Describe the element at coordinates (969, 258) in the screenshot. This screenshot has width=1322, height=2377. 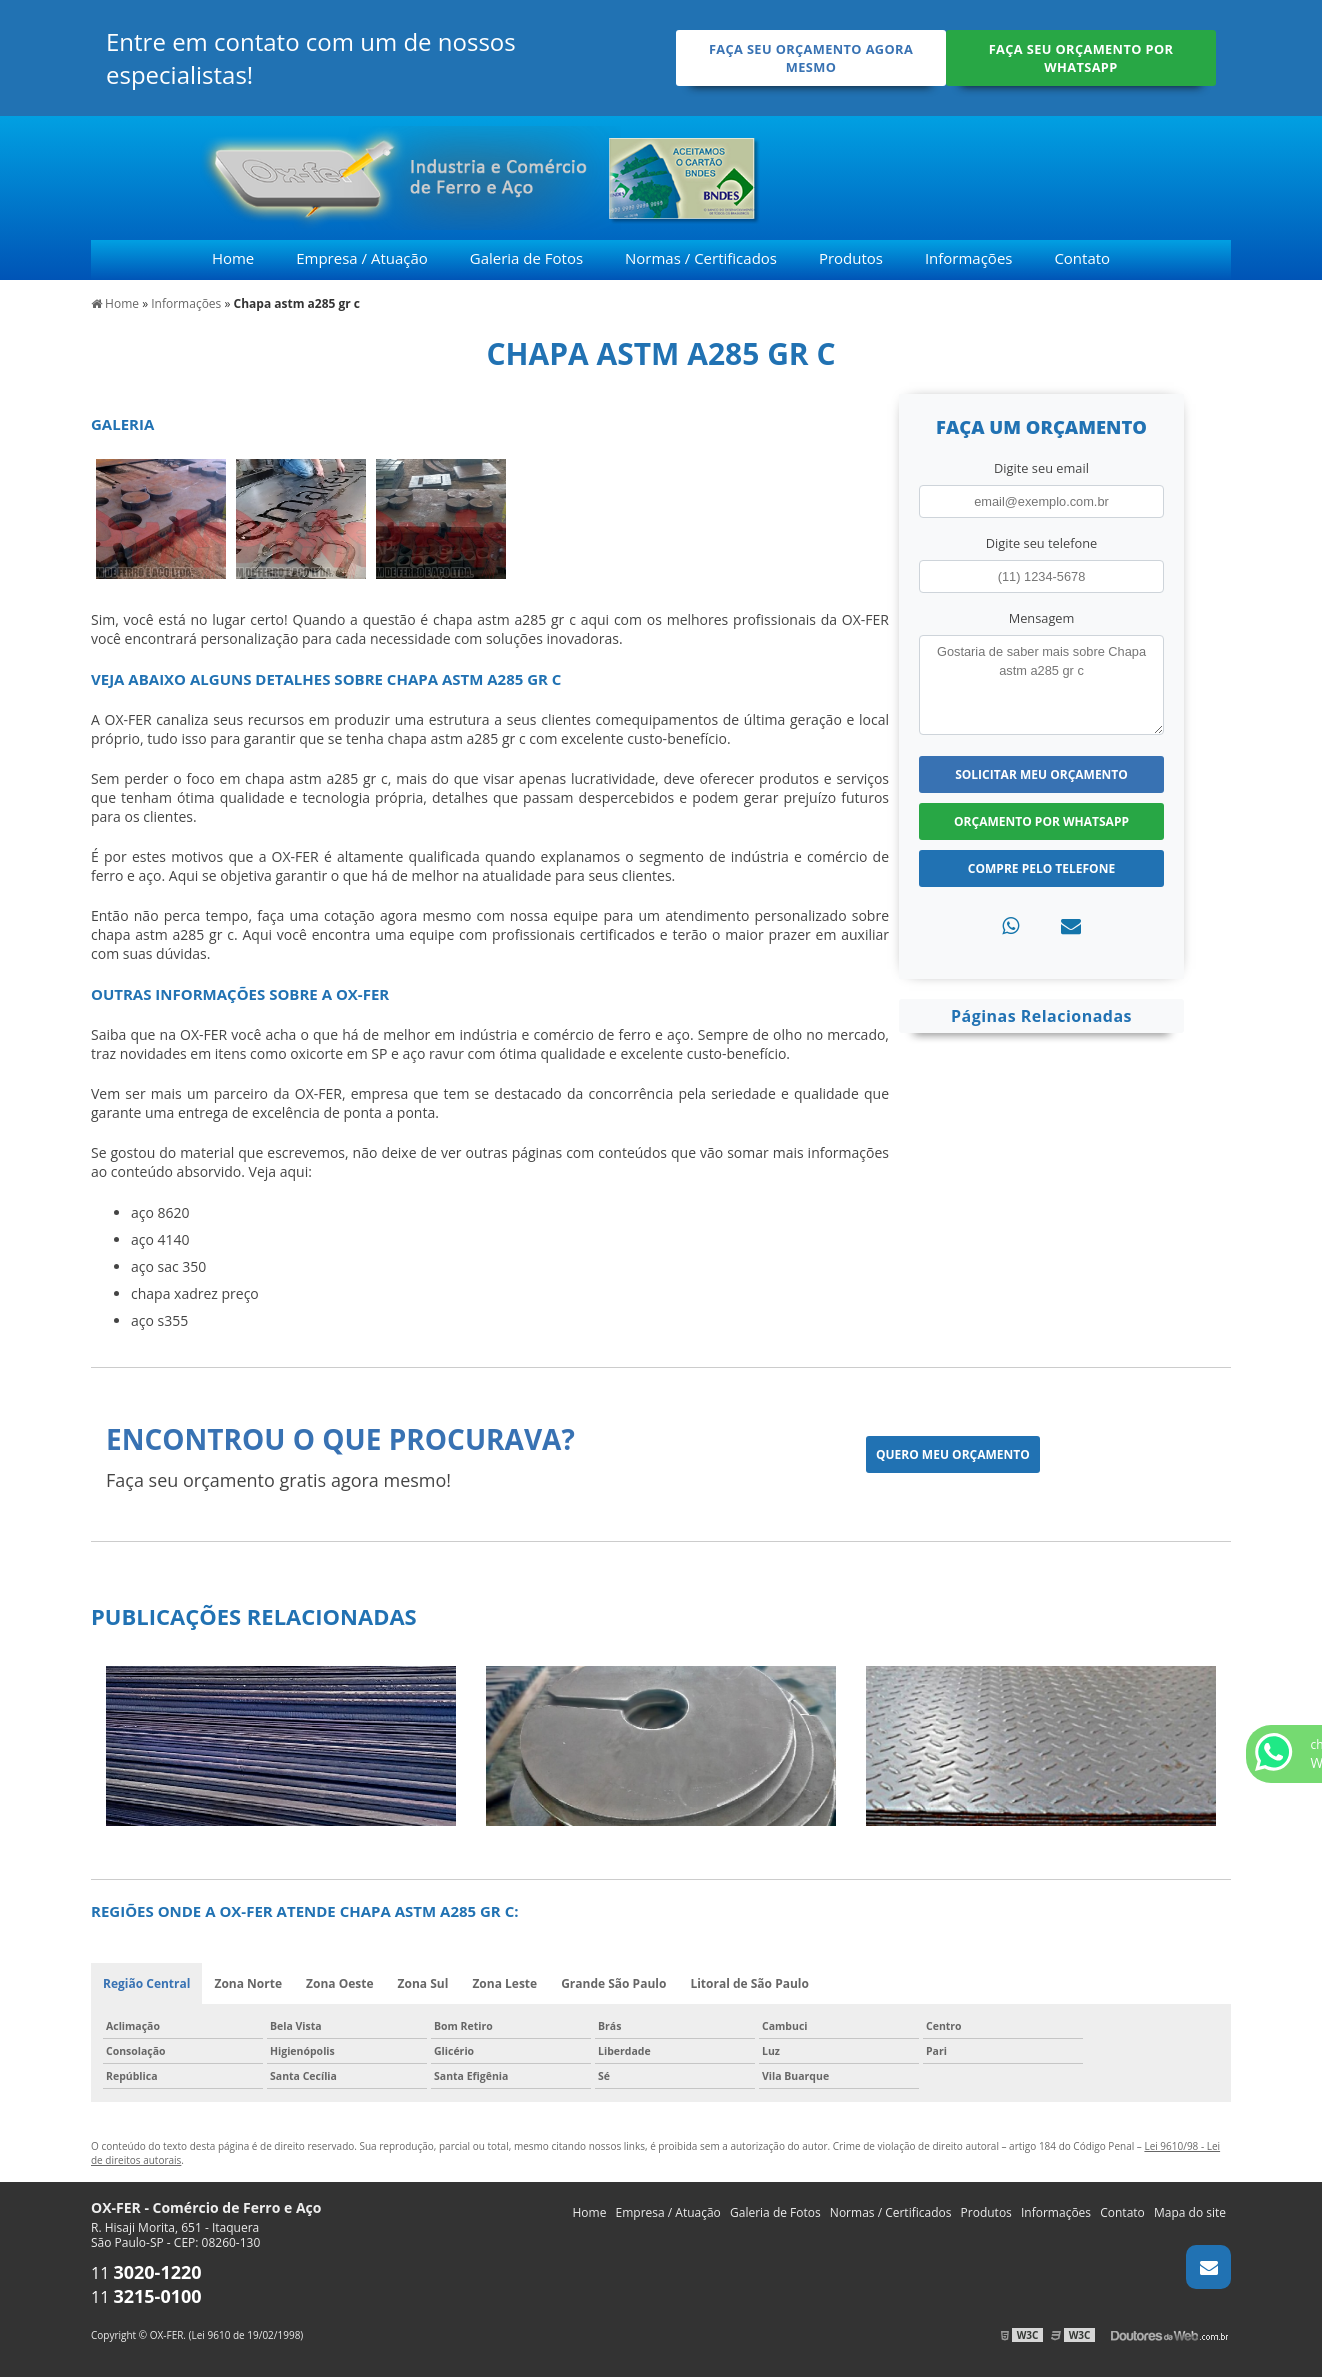
I see `Informações` at that location.